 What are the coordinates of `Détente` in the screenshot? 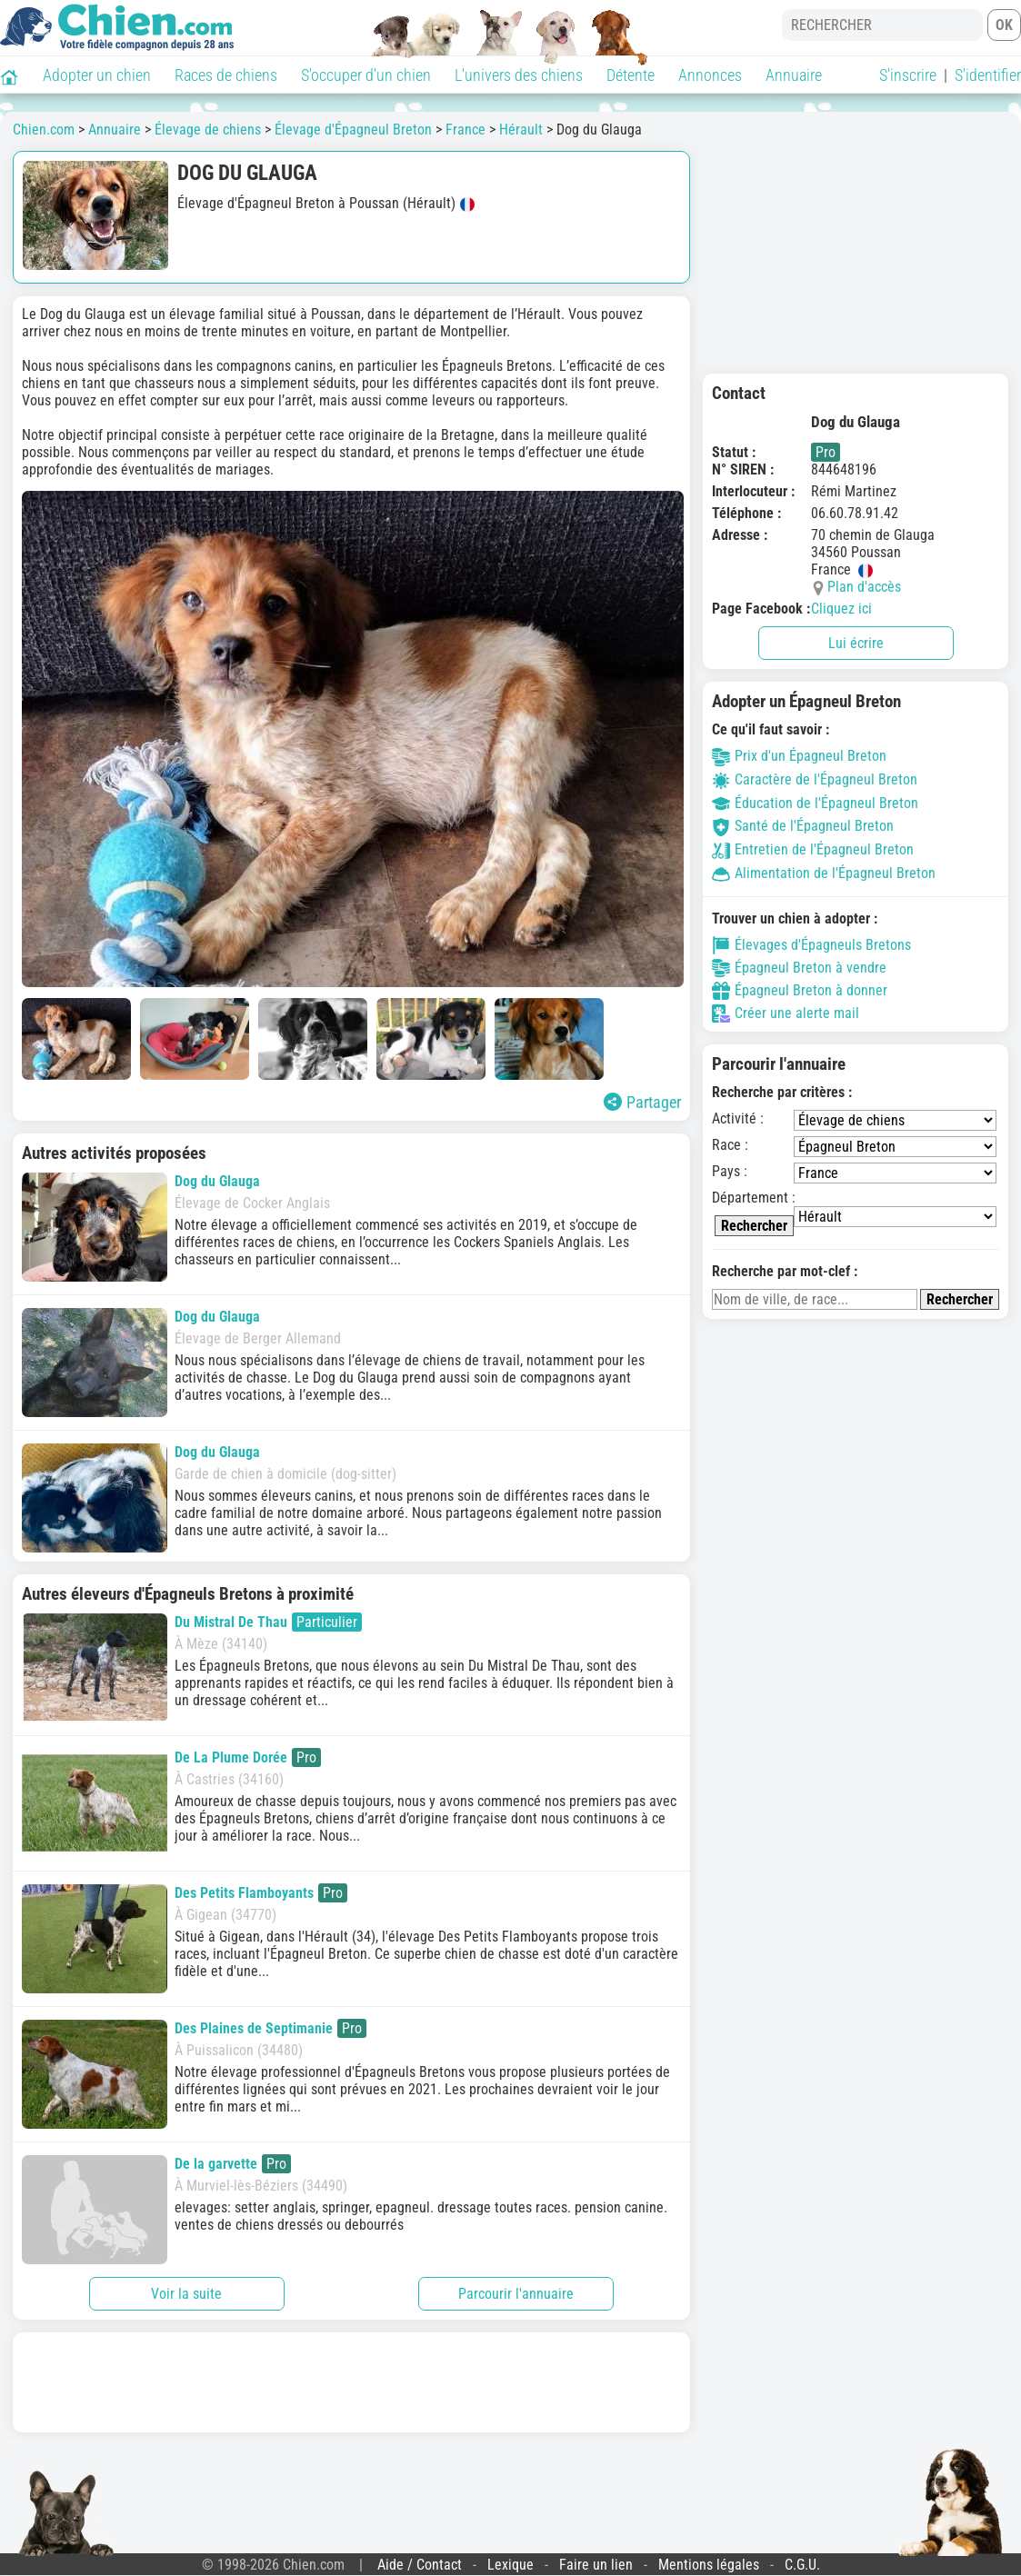 It's located at (630, 75).